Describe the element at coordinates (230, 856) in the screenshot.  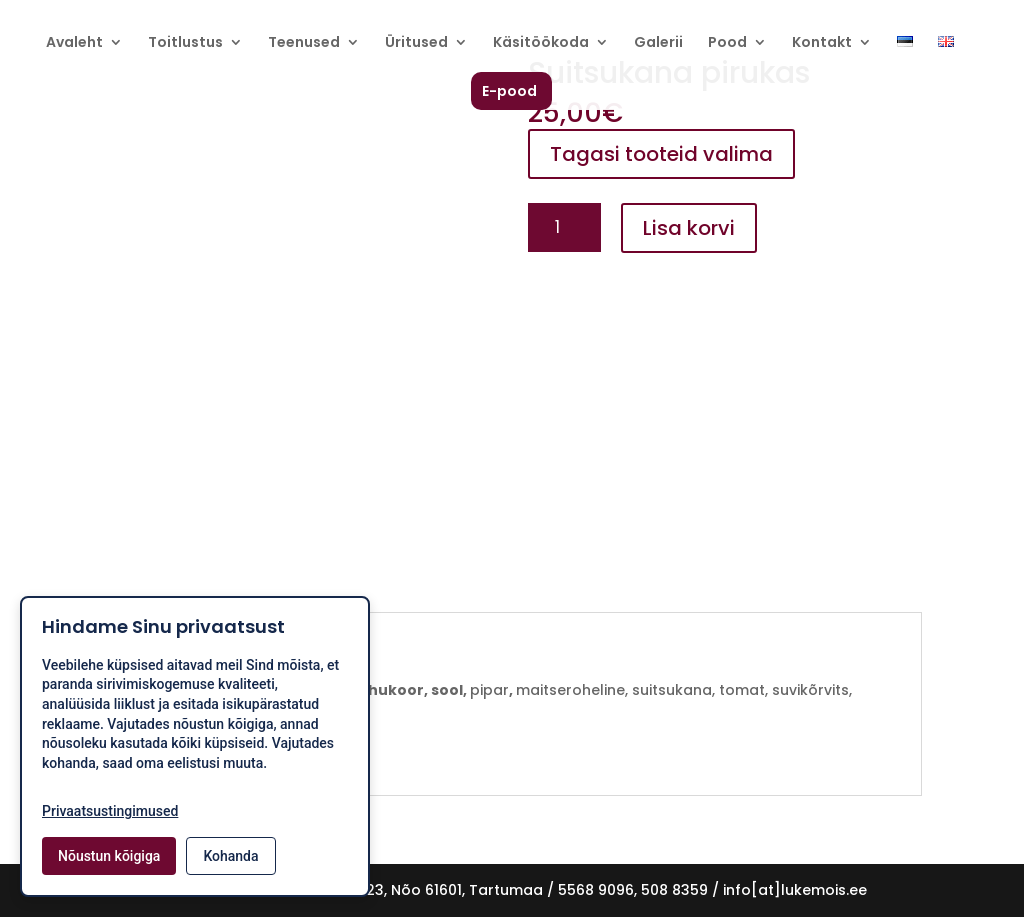
I see `Kohanda` at that location.